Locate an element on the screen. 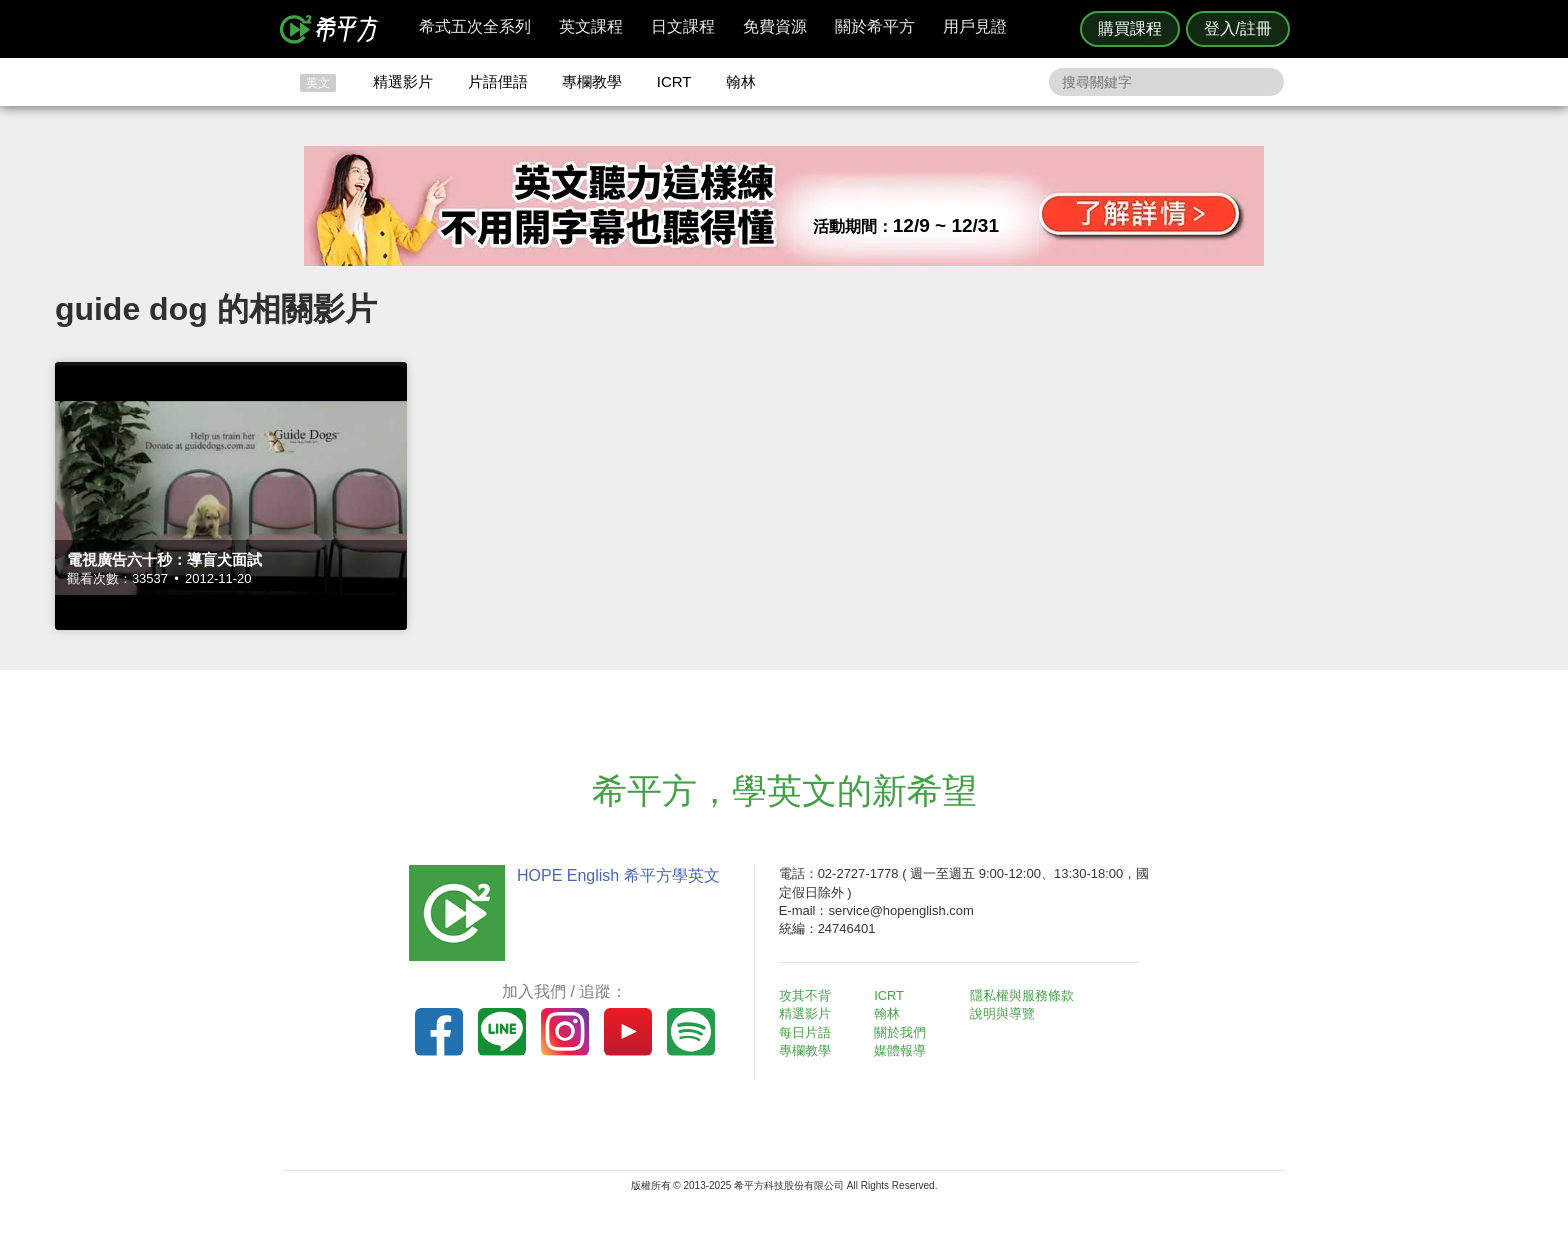 This screenshot has height=1257, width=1568. 媒體報導 is located at coordinates (904, 1050).